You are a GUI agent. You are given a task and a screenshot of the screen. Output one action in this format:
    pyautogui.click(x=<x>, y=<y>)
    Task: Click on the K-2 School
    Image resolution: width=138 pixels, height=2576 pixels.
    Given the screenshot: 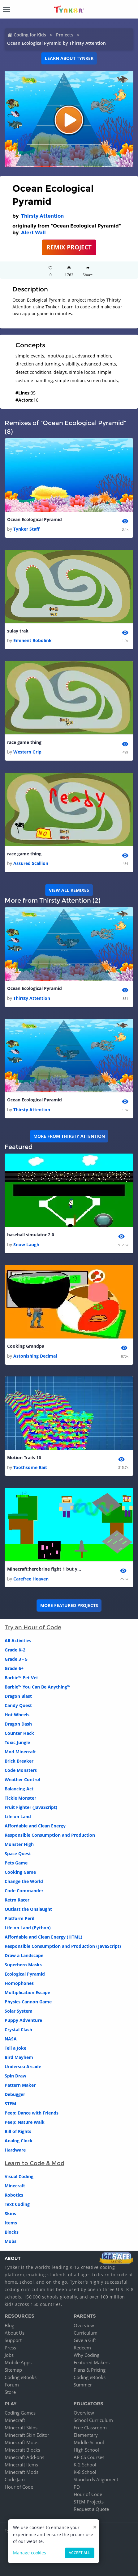 What is the action you would take?
    pyautogui.click(x=85, y=2464)
    